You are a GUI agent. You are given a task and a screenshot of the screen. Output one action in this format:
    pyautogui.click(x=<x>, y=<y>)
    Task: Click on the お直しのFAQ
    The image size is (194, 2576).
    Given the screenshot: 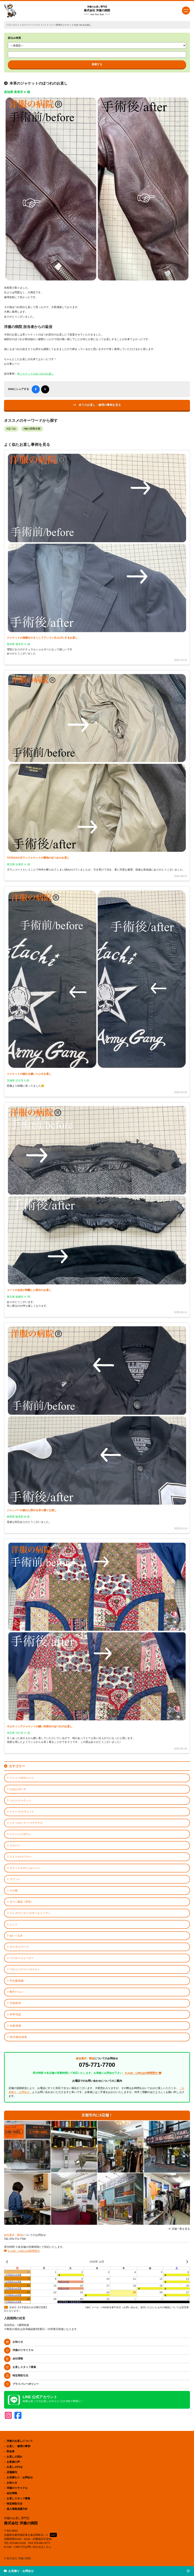 What is the action you would take?
    pyautogui.click(x=15, y=2466)
    